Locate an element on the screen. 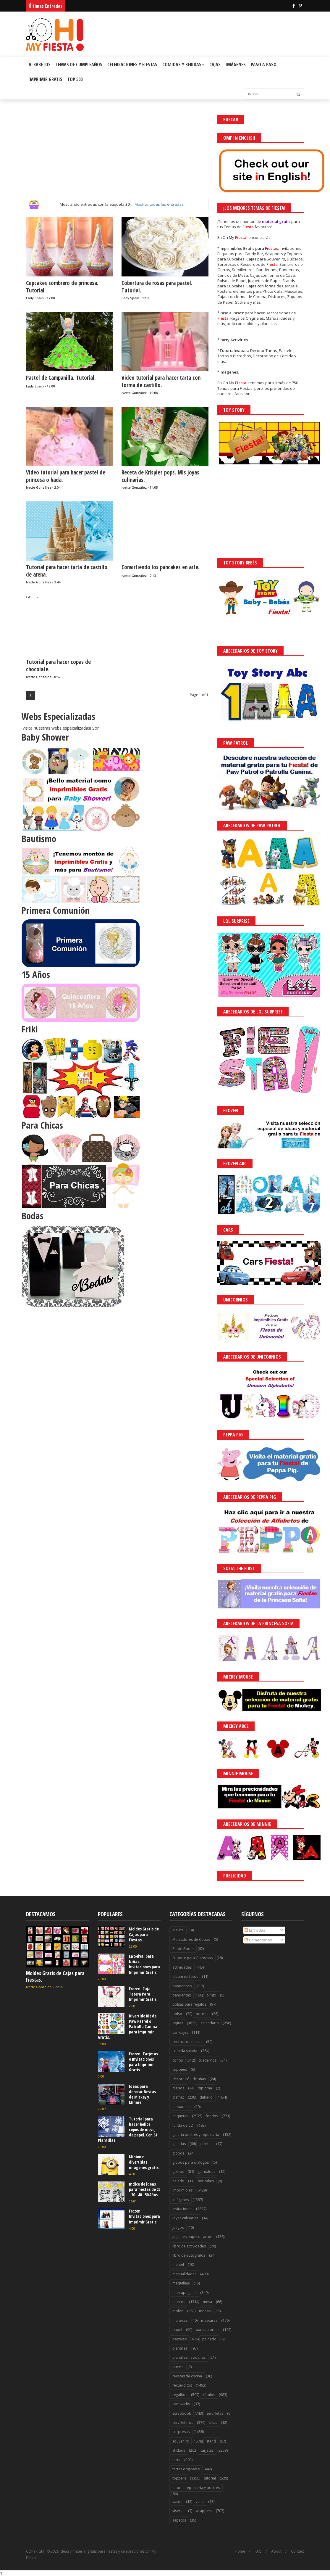  dulcero is located at coordinates (206, 2097).